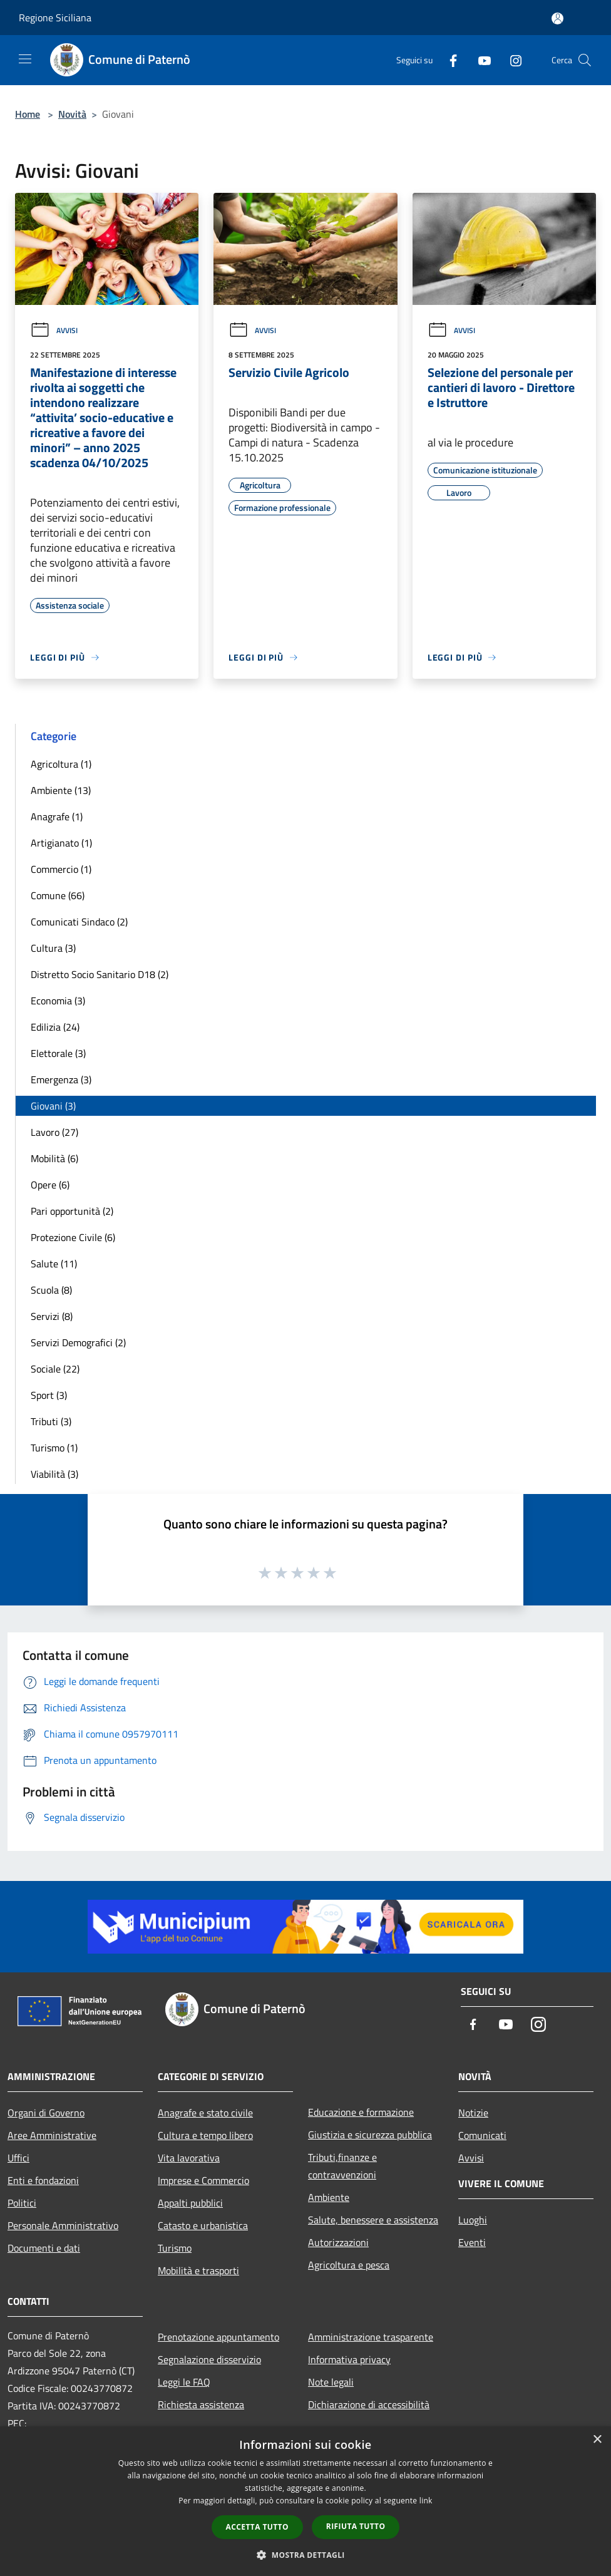 The image size is (611, 2576). Describe the element at coordinates (25, 58) in the screenshot. I see `[Toggle navigation]` at that location.